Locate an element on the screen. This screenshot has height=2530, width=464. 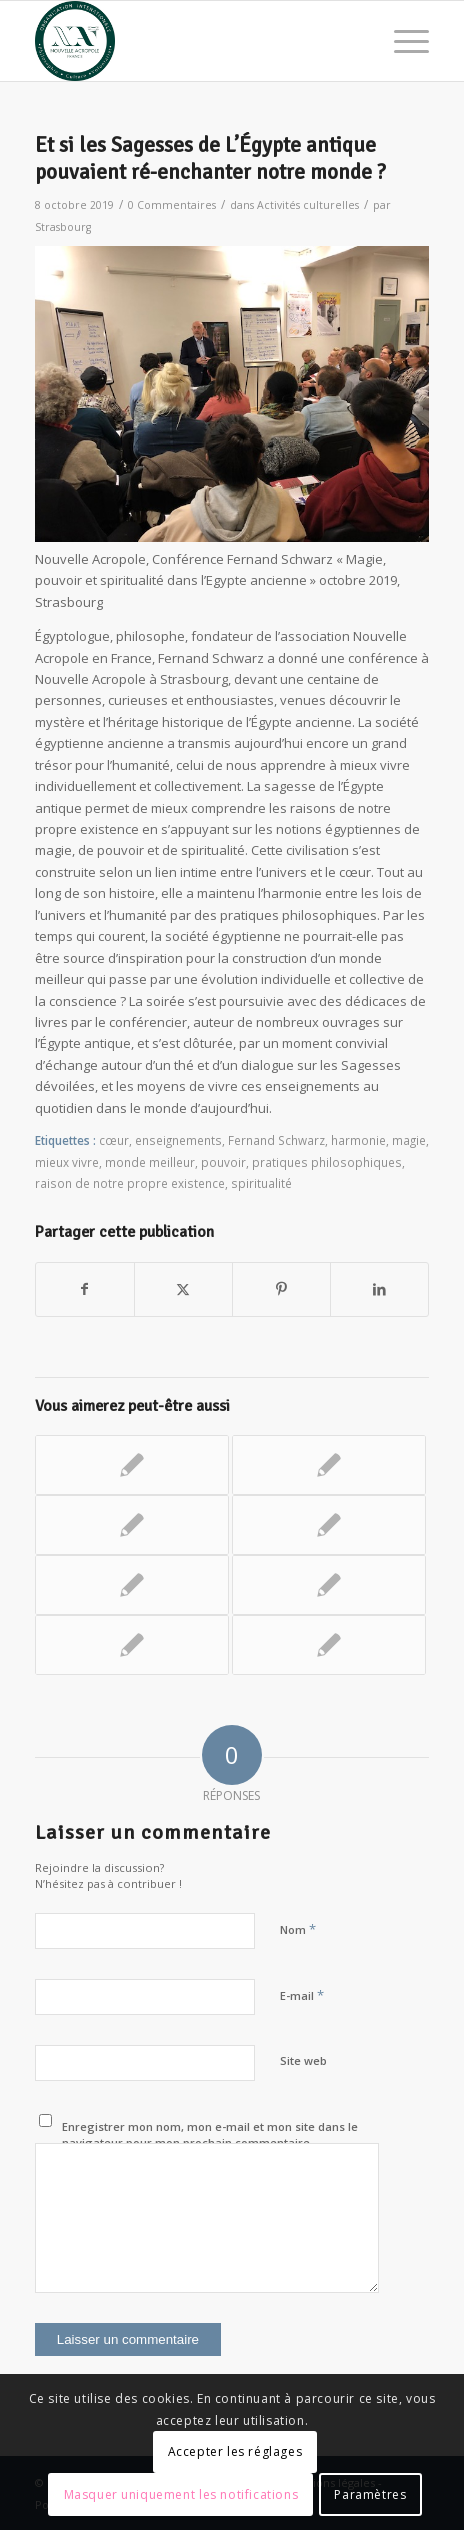
[Lier vers : Trouver l’harmonie en se reliant à la nature] is located at coordinates (329, 1585).